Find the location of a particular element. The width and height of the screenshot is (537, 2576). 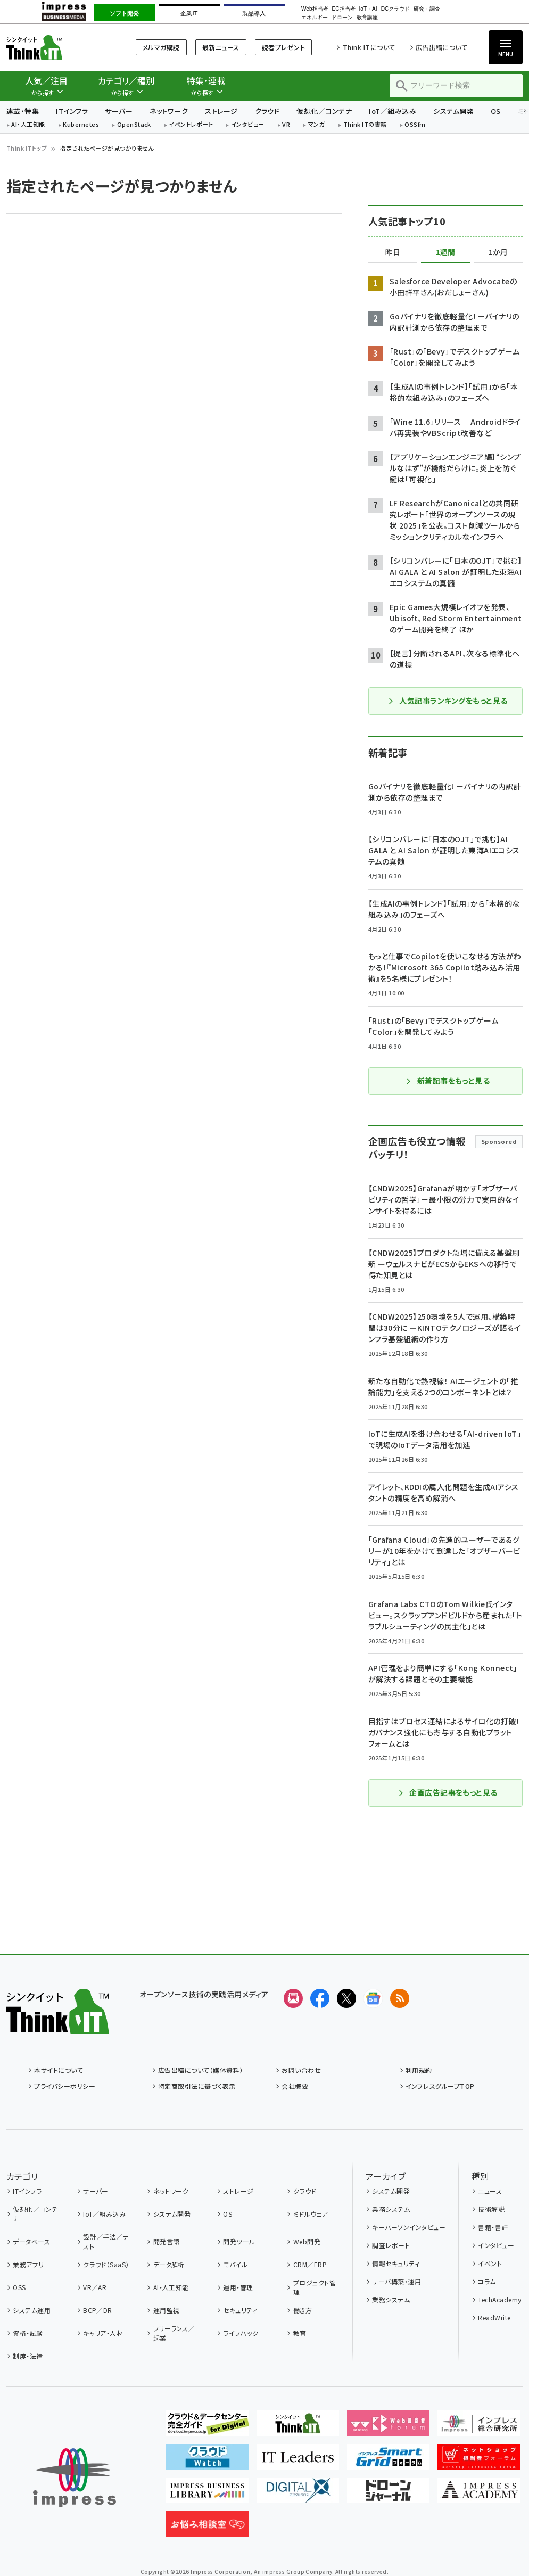

ミドルウェア is located at coordinates (310, 2213).